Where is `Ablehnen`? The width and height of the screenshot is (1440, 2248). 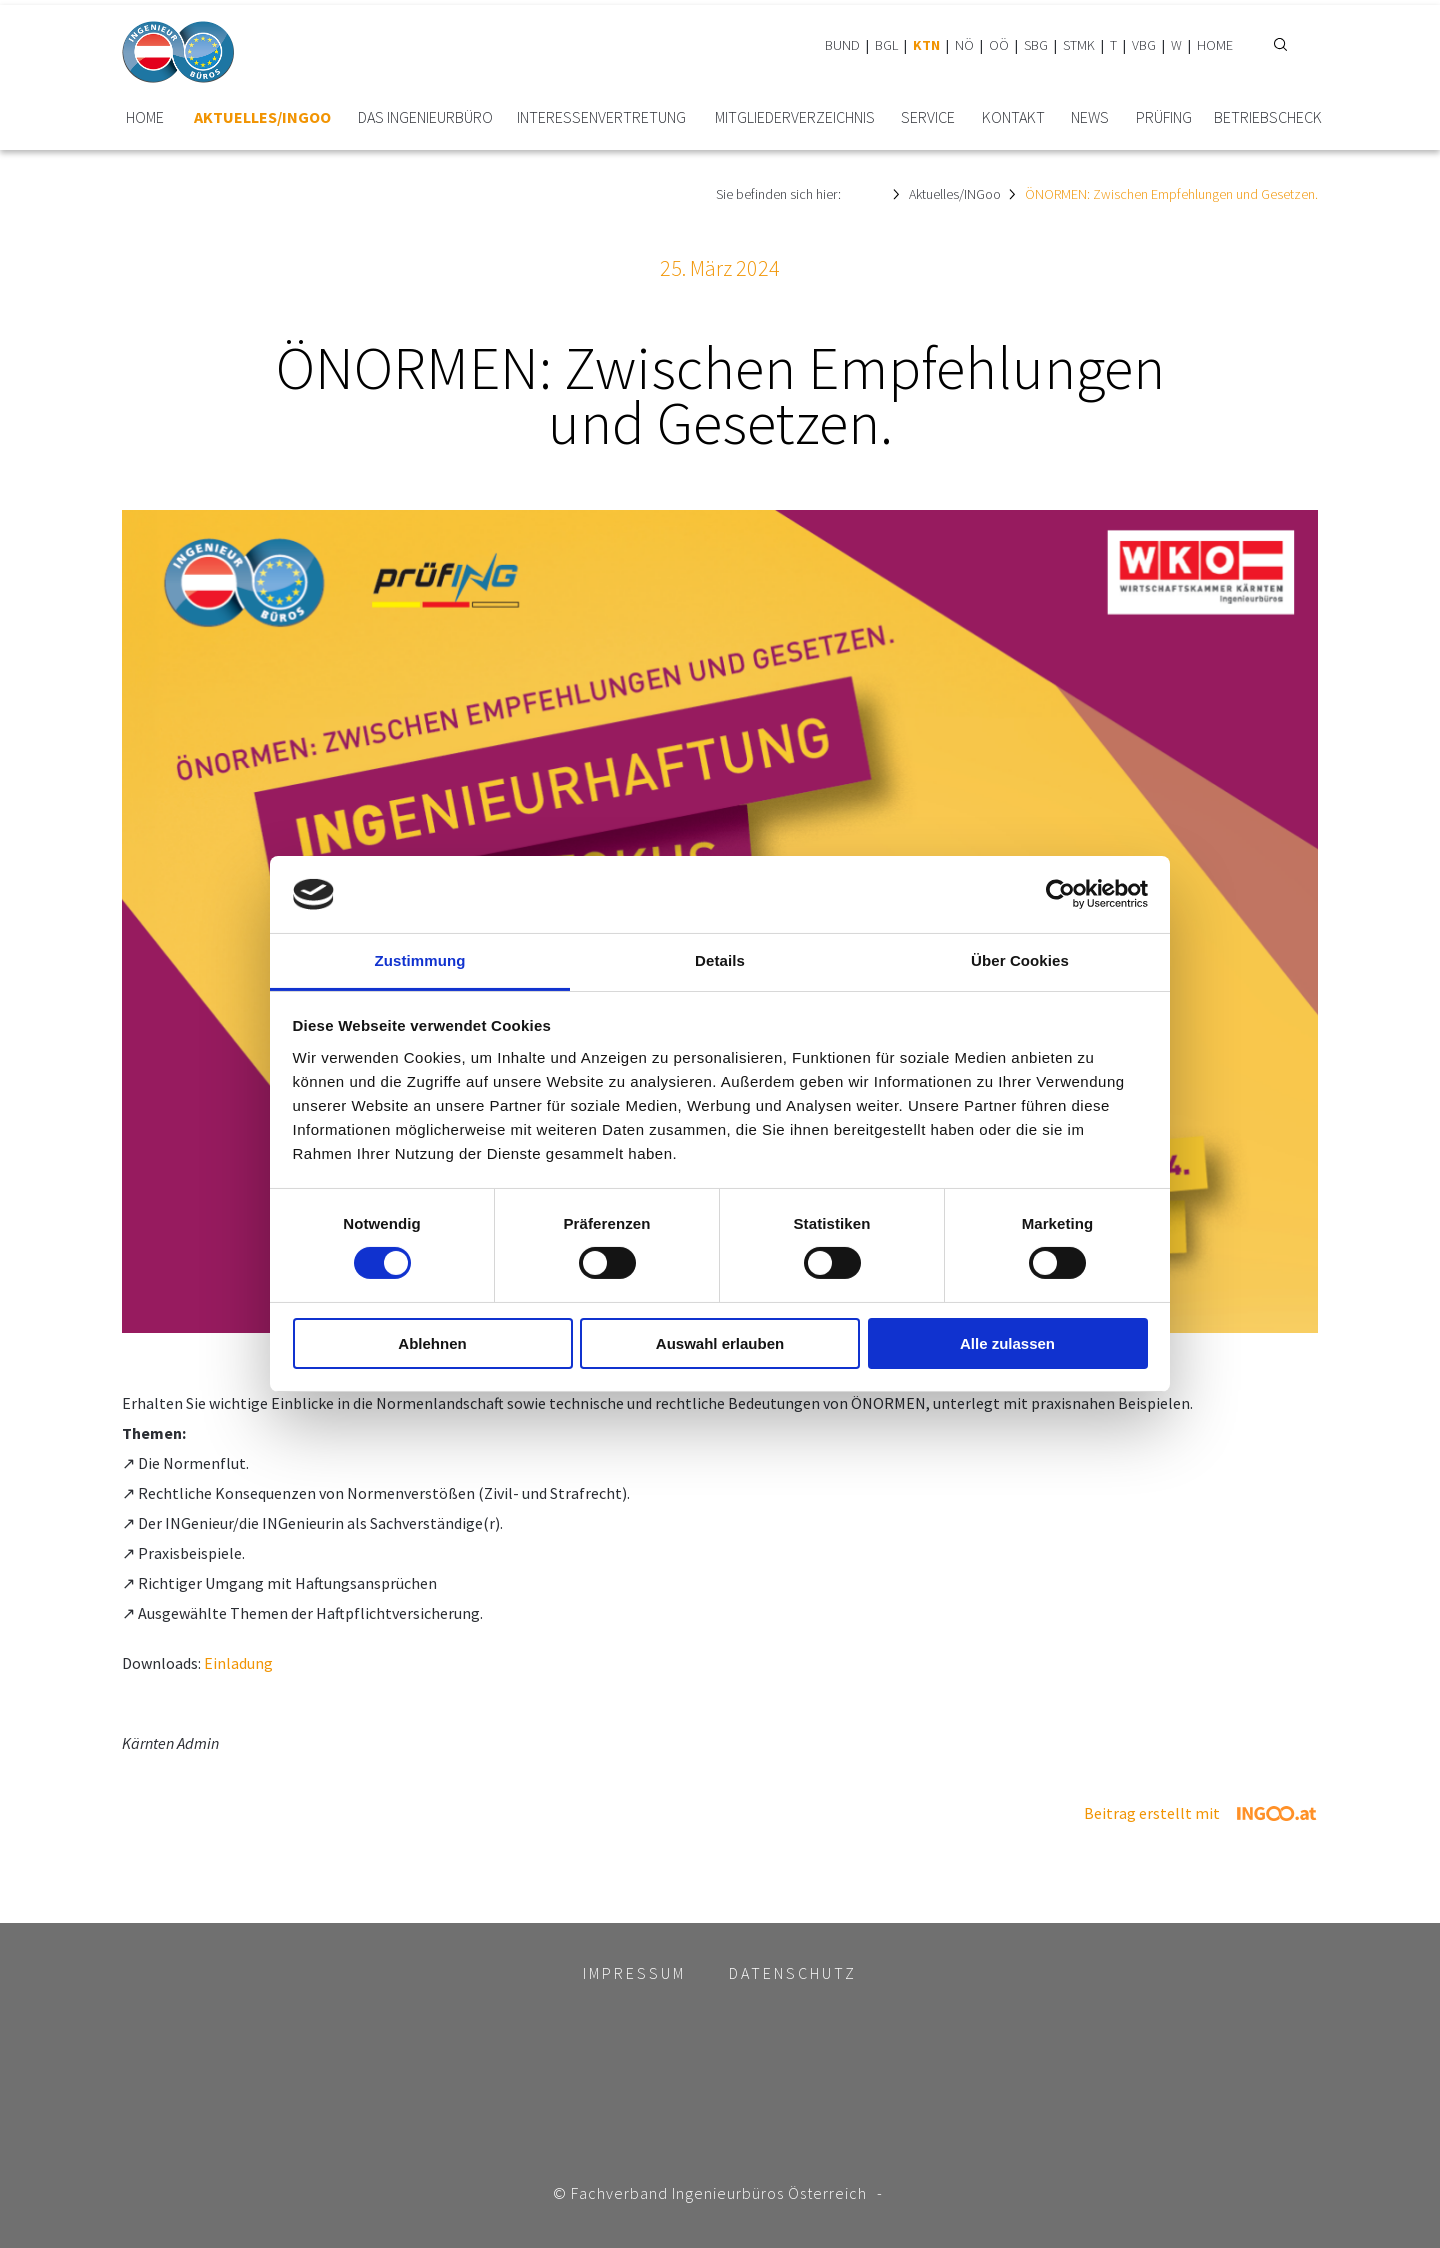
Ablehnen is located at coordinates (432, 1343).